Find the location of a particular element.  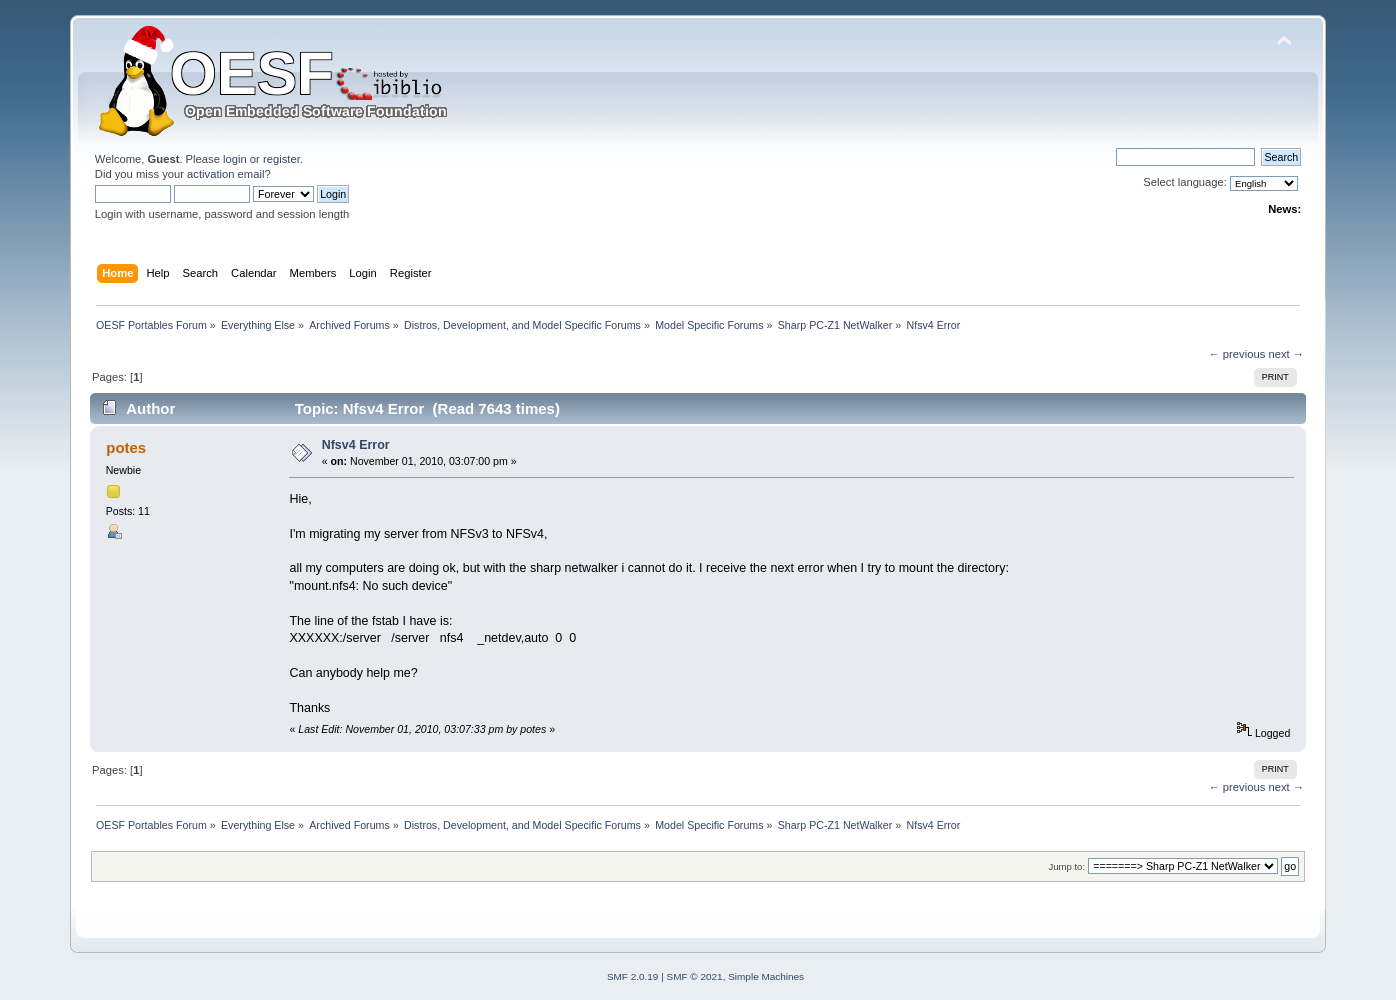

SMF 2.0.19 is located at coordinates (633, 976).